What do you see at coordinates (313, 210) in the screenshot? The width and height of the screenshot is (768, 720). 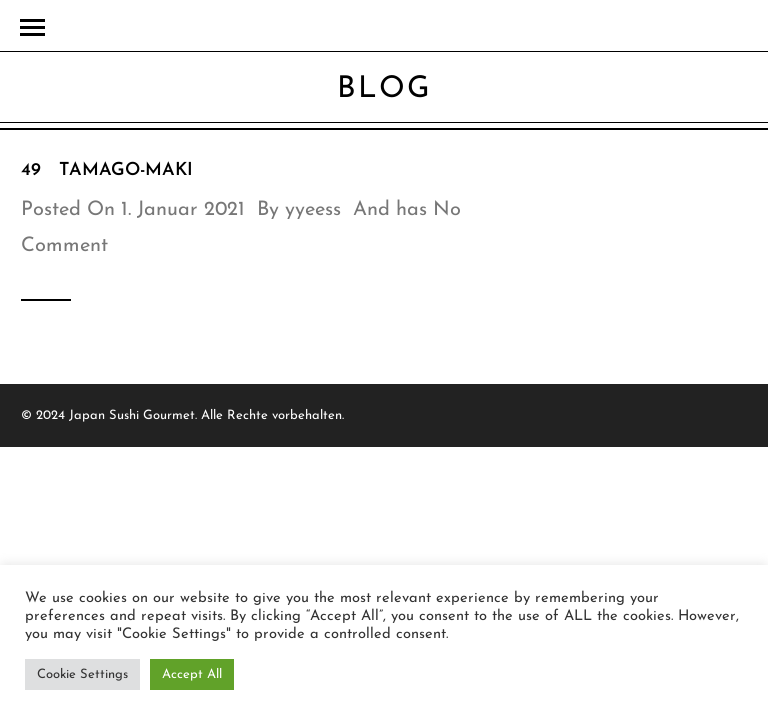 I see `yyeess` at bounding box center [313, 210].